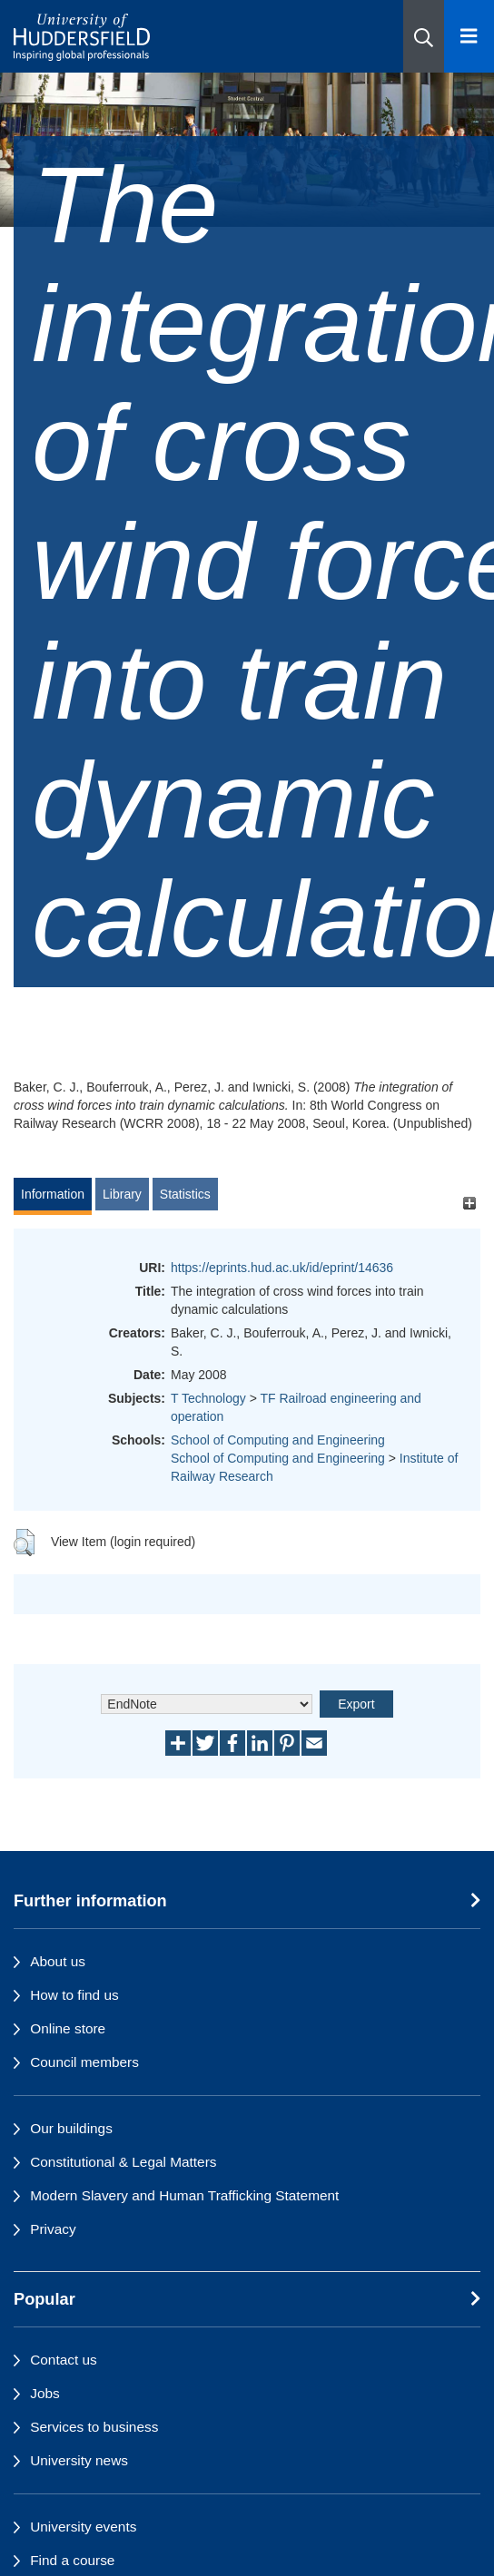 This screenshot has width=494, height=2576. I want to click on [Open Menu], so click(469, 36).